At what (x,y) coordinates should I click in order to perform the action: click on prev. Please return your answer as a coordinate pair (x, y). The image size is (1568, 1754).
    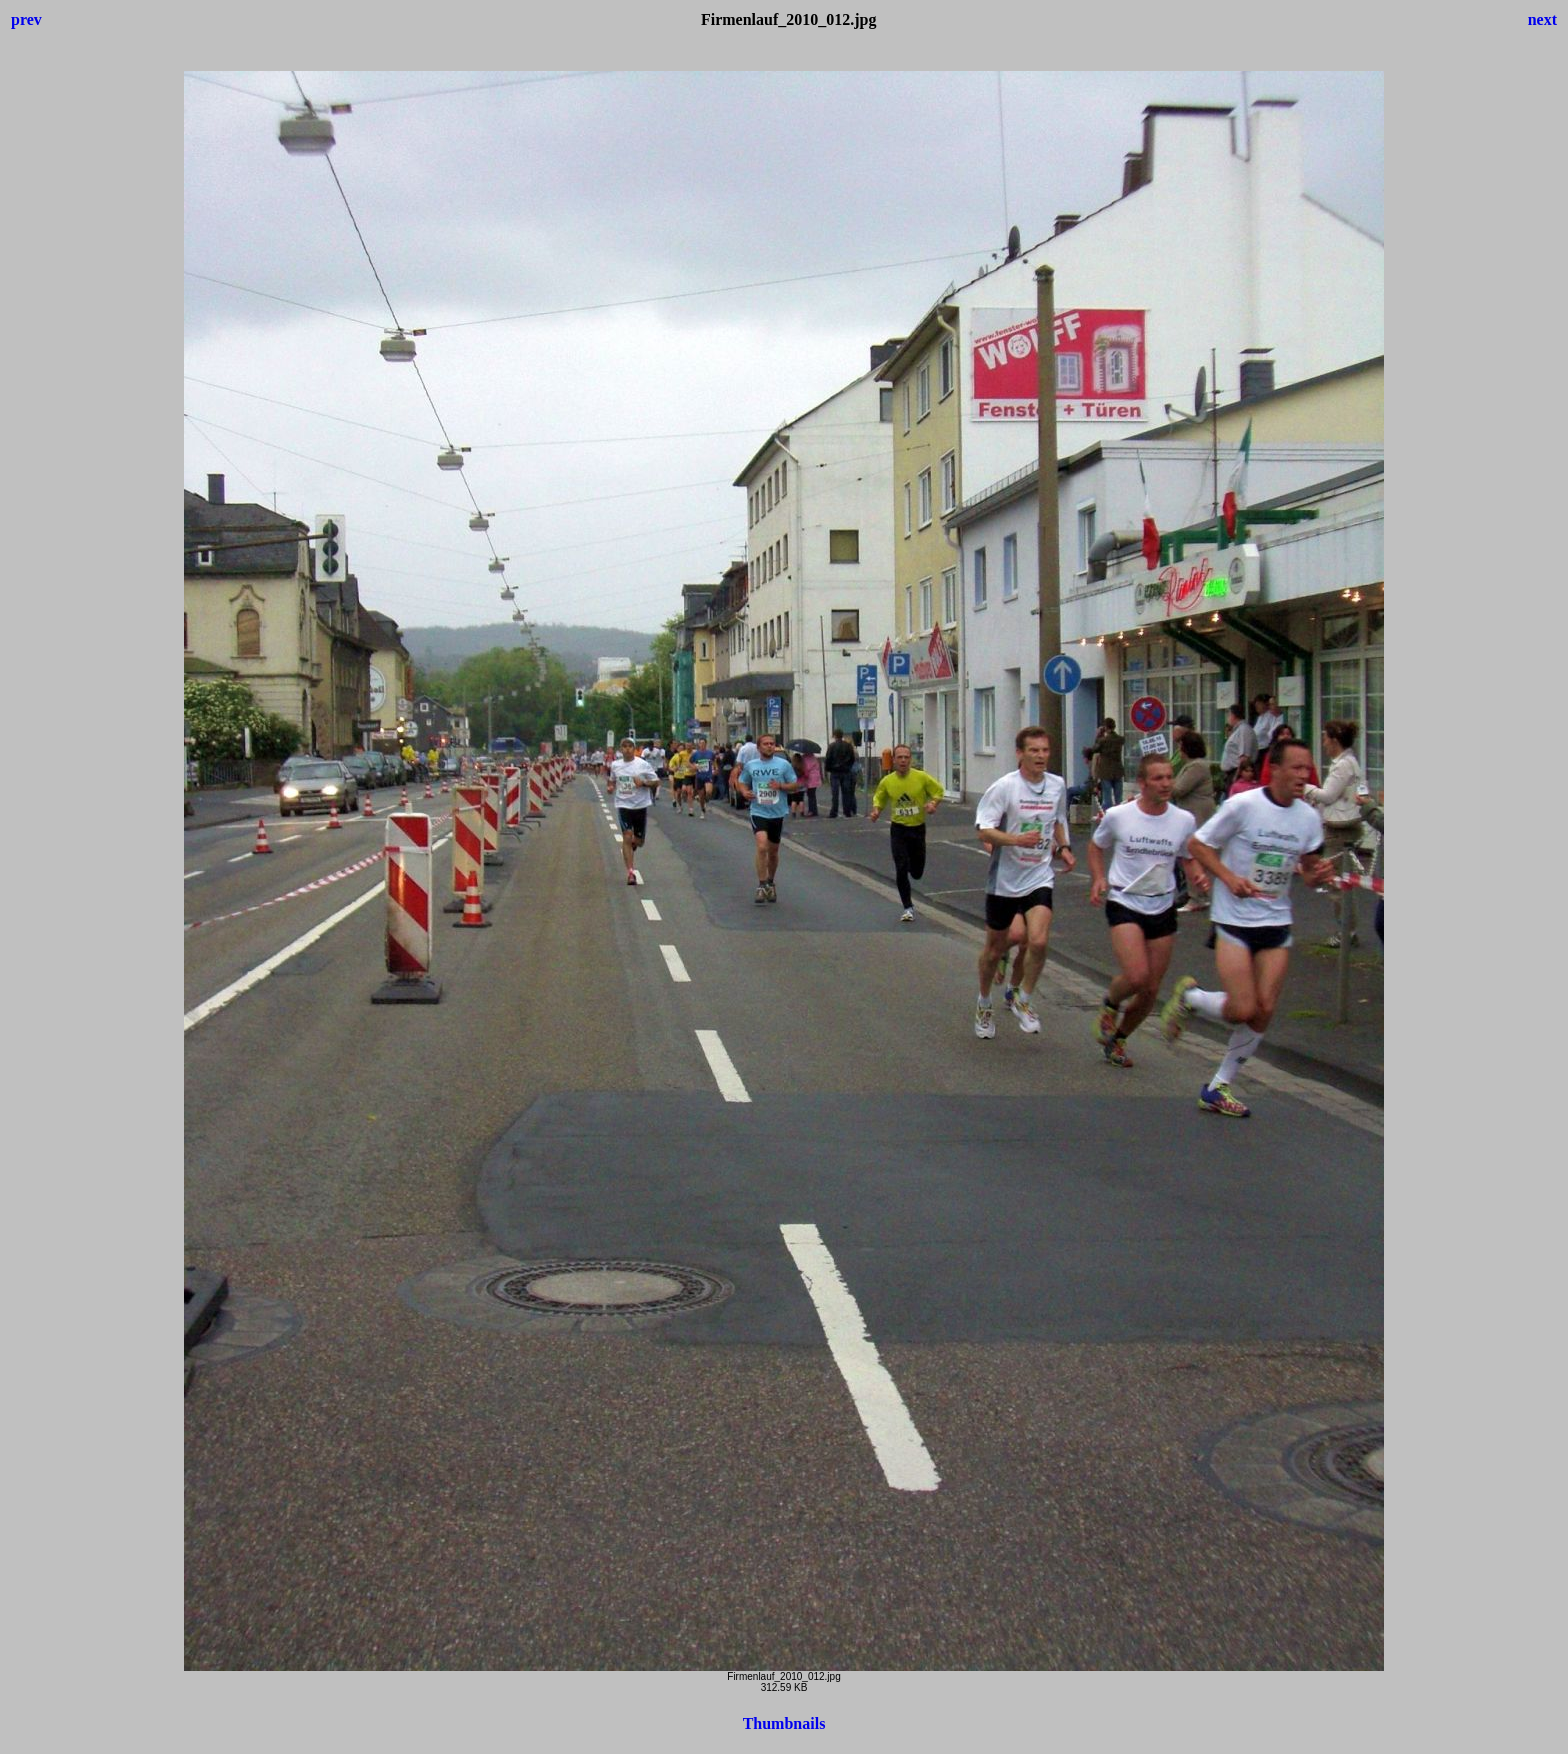
    Looking at the image, I should click on (26, 19).